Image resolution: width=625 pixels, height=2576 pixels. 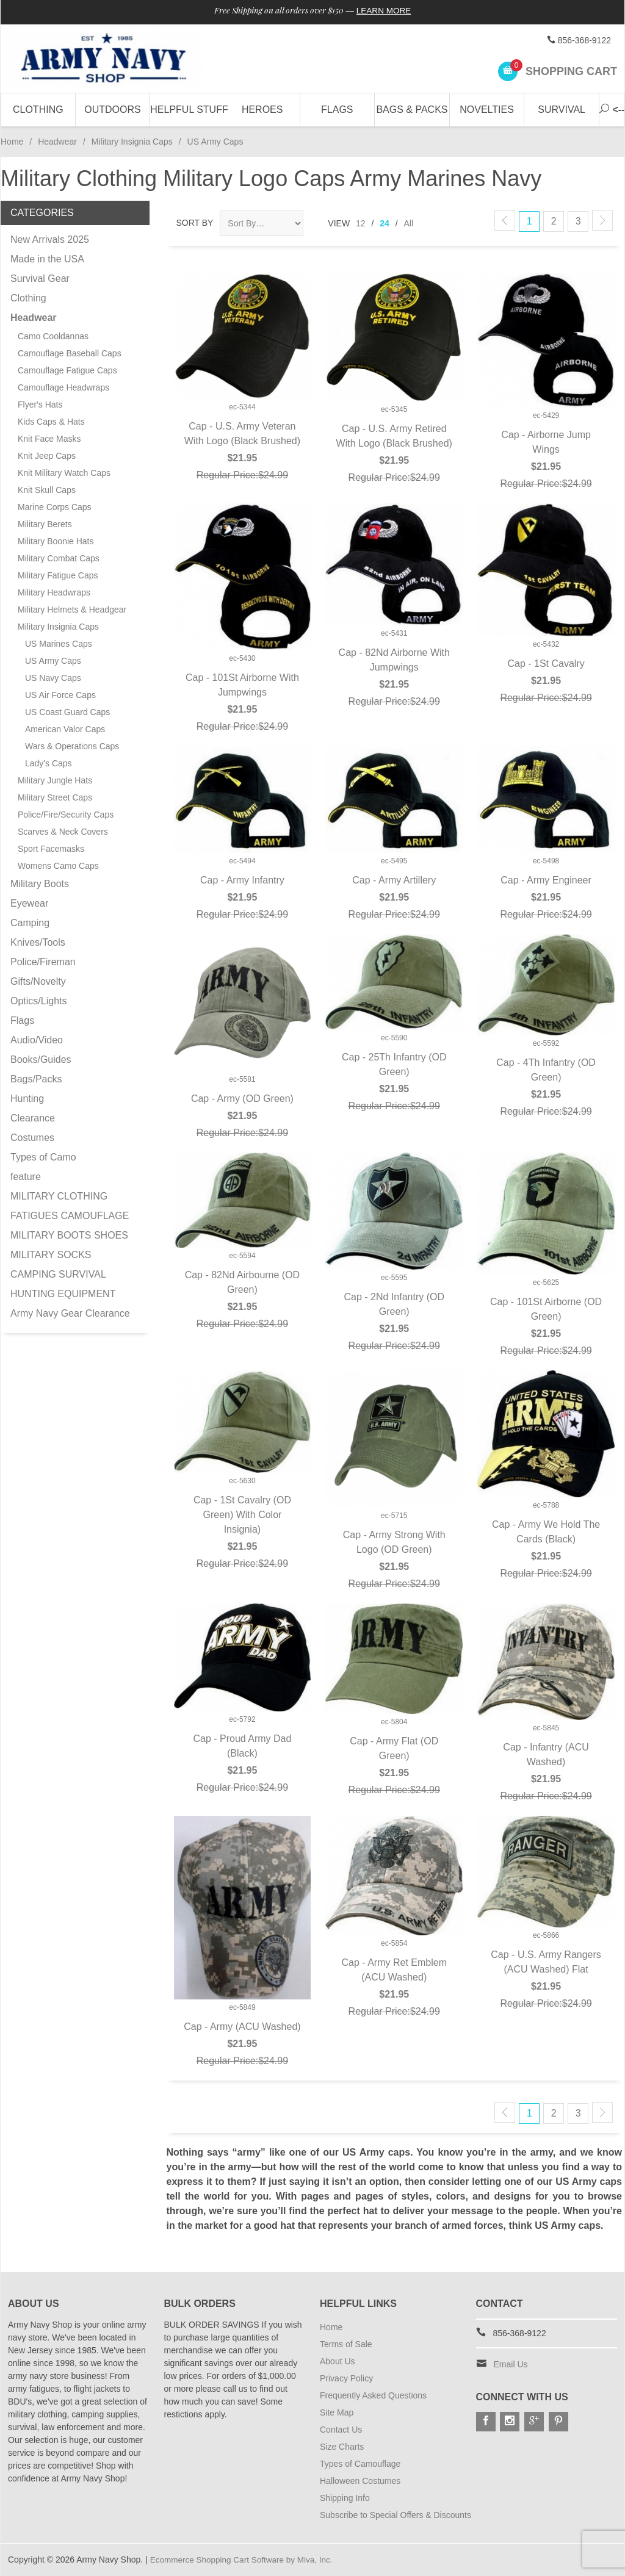 What do you see at coordinates (54, 592) in the screenshot?
I see `Military Headwraps` at bounding box center [54, 592].